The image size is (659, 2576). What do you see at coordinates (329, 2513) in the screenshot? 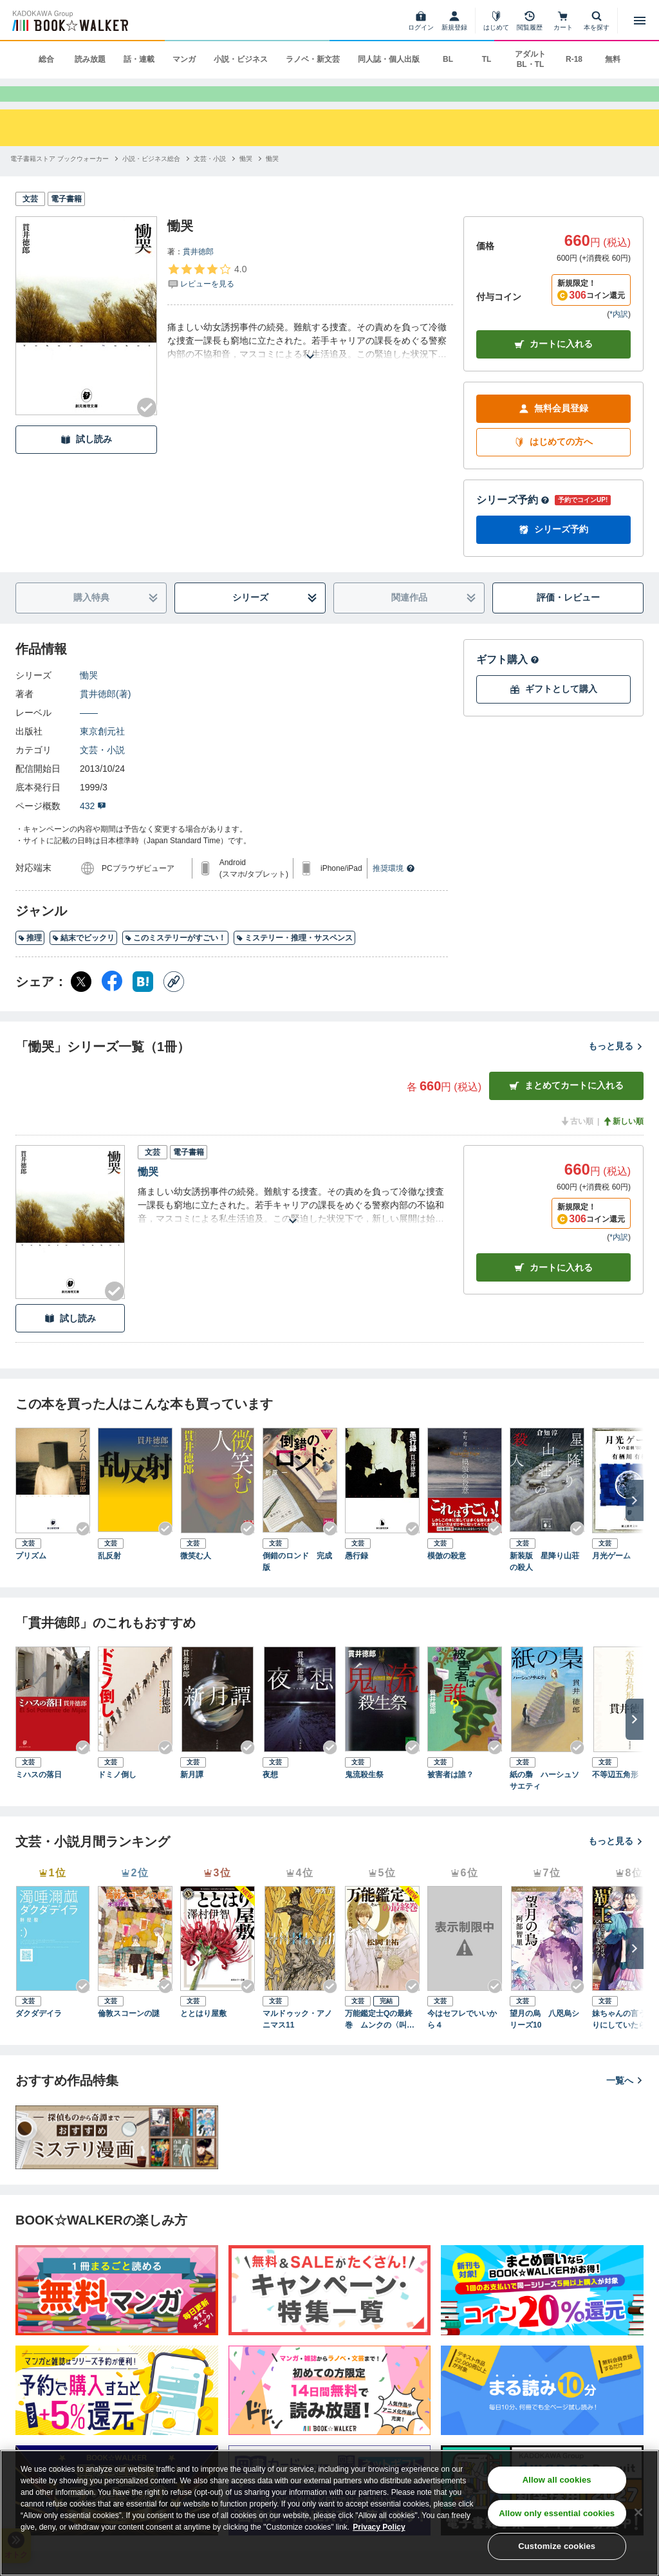
I see `[region]` at bounding box center [329, 2513].